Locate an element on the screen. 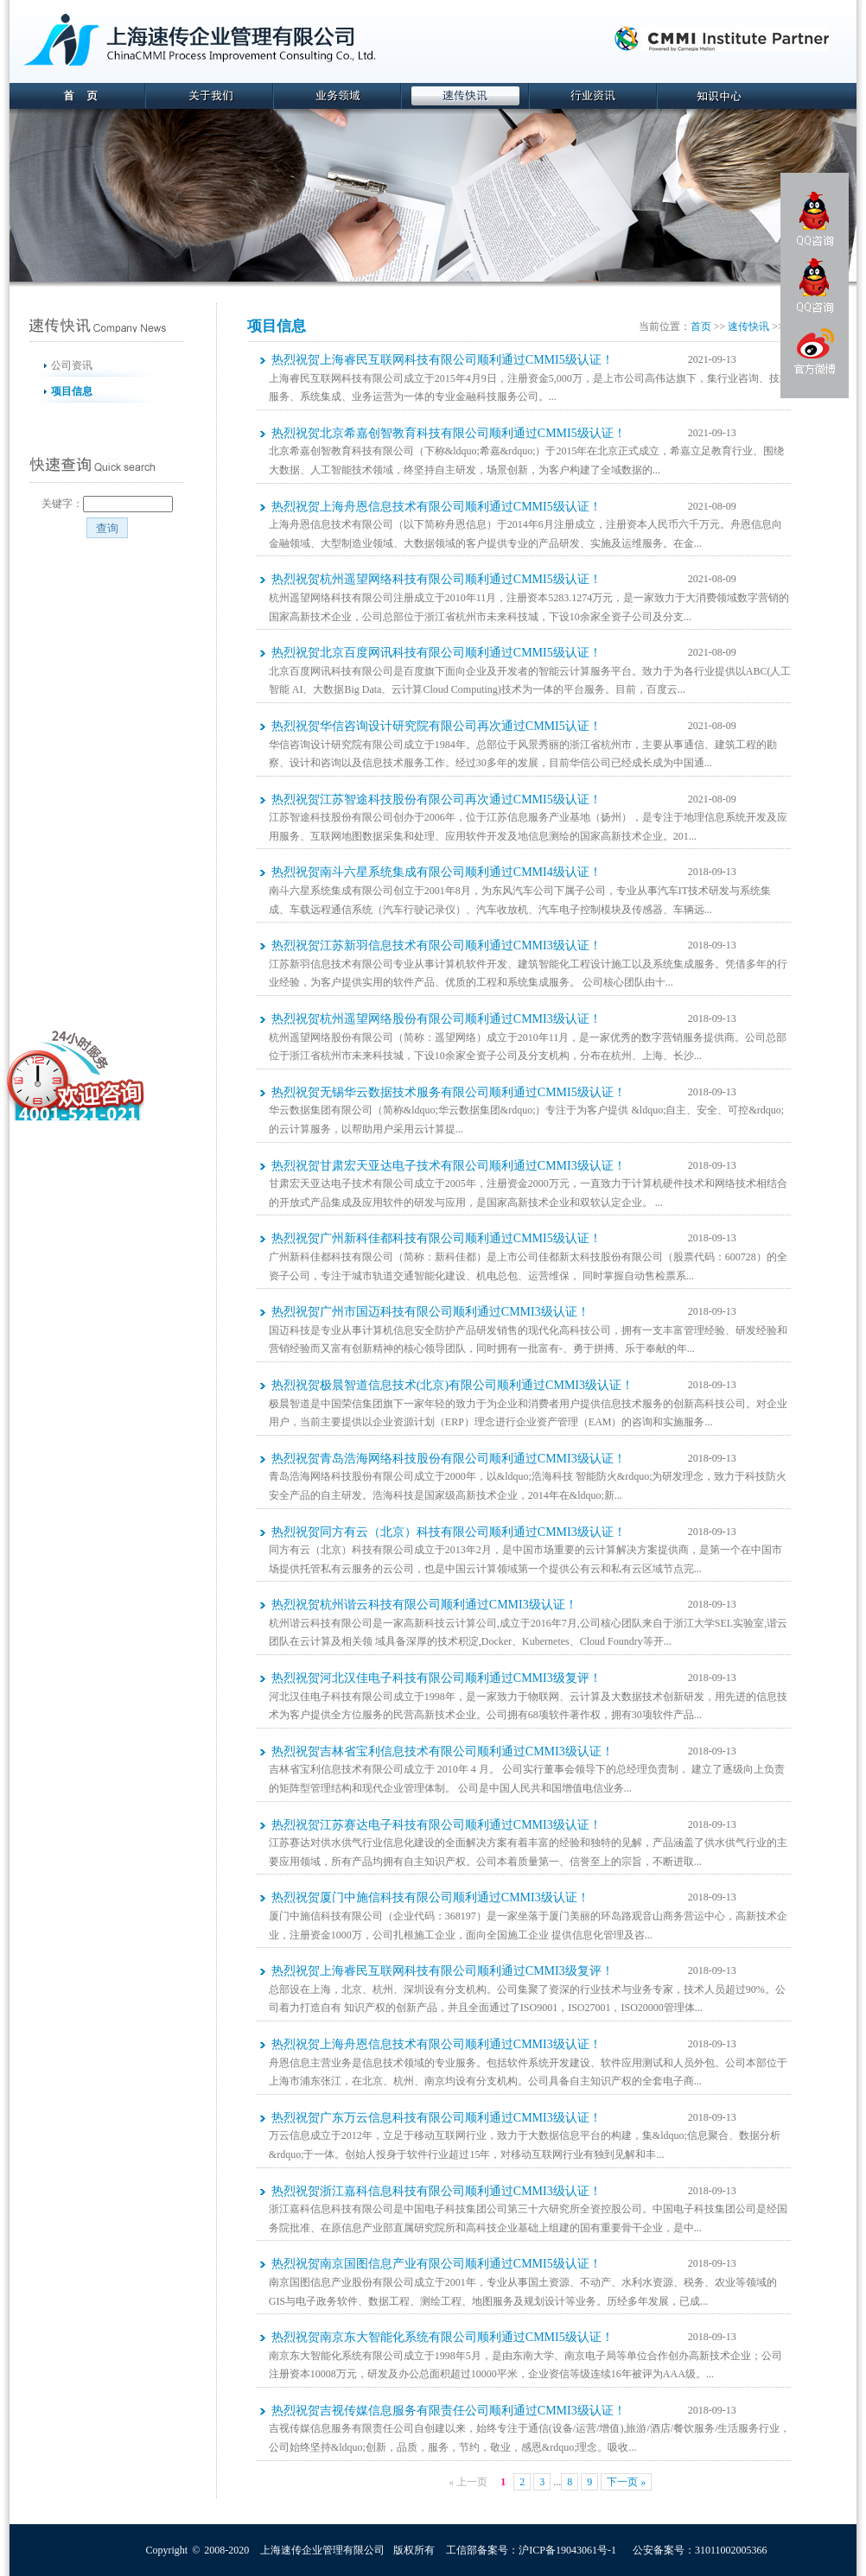 The image size is (866, 2576). 热烈祝贺同方有云（北京）科技有限公司顺利通过CMMI3级认证！ is located at coordinates (448, 1532).